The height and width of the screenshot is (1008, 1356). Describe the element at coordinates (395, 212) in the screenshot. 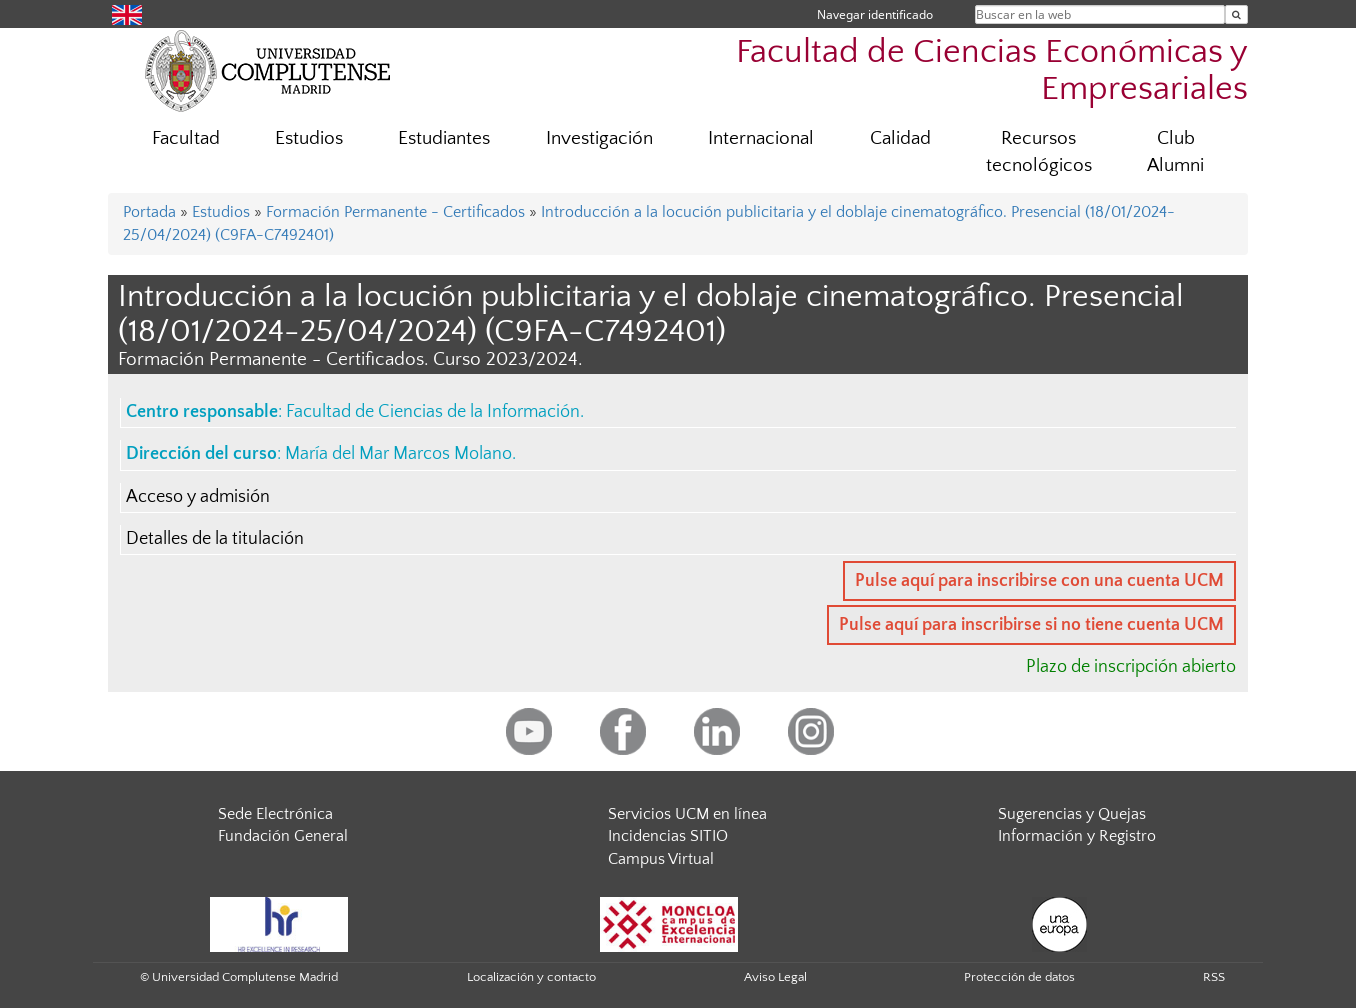

I see `Formación Permanente - Certificados` at that location.